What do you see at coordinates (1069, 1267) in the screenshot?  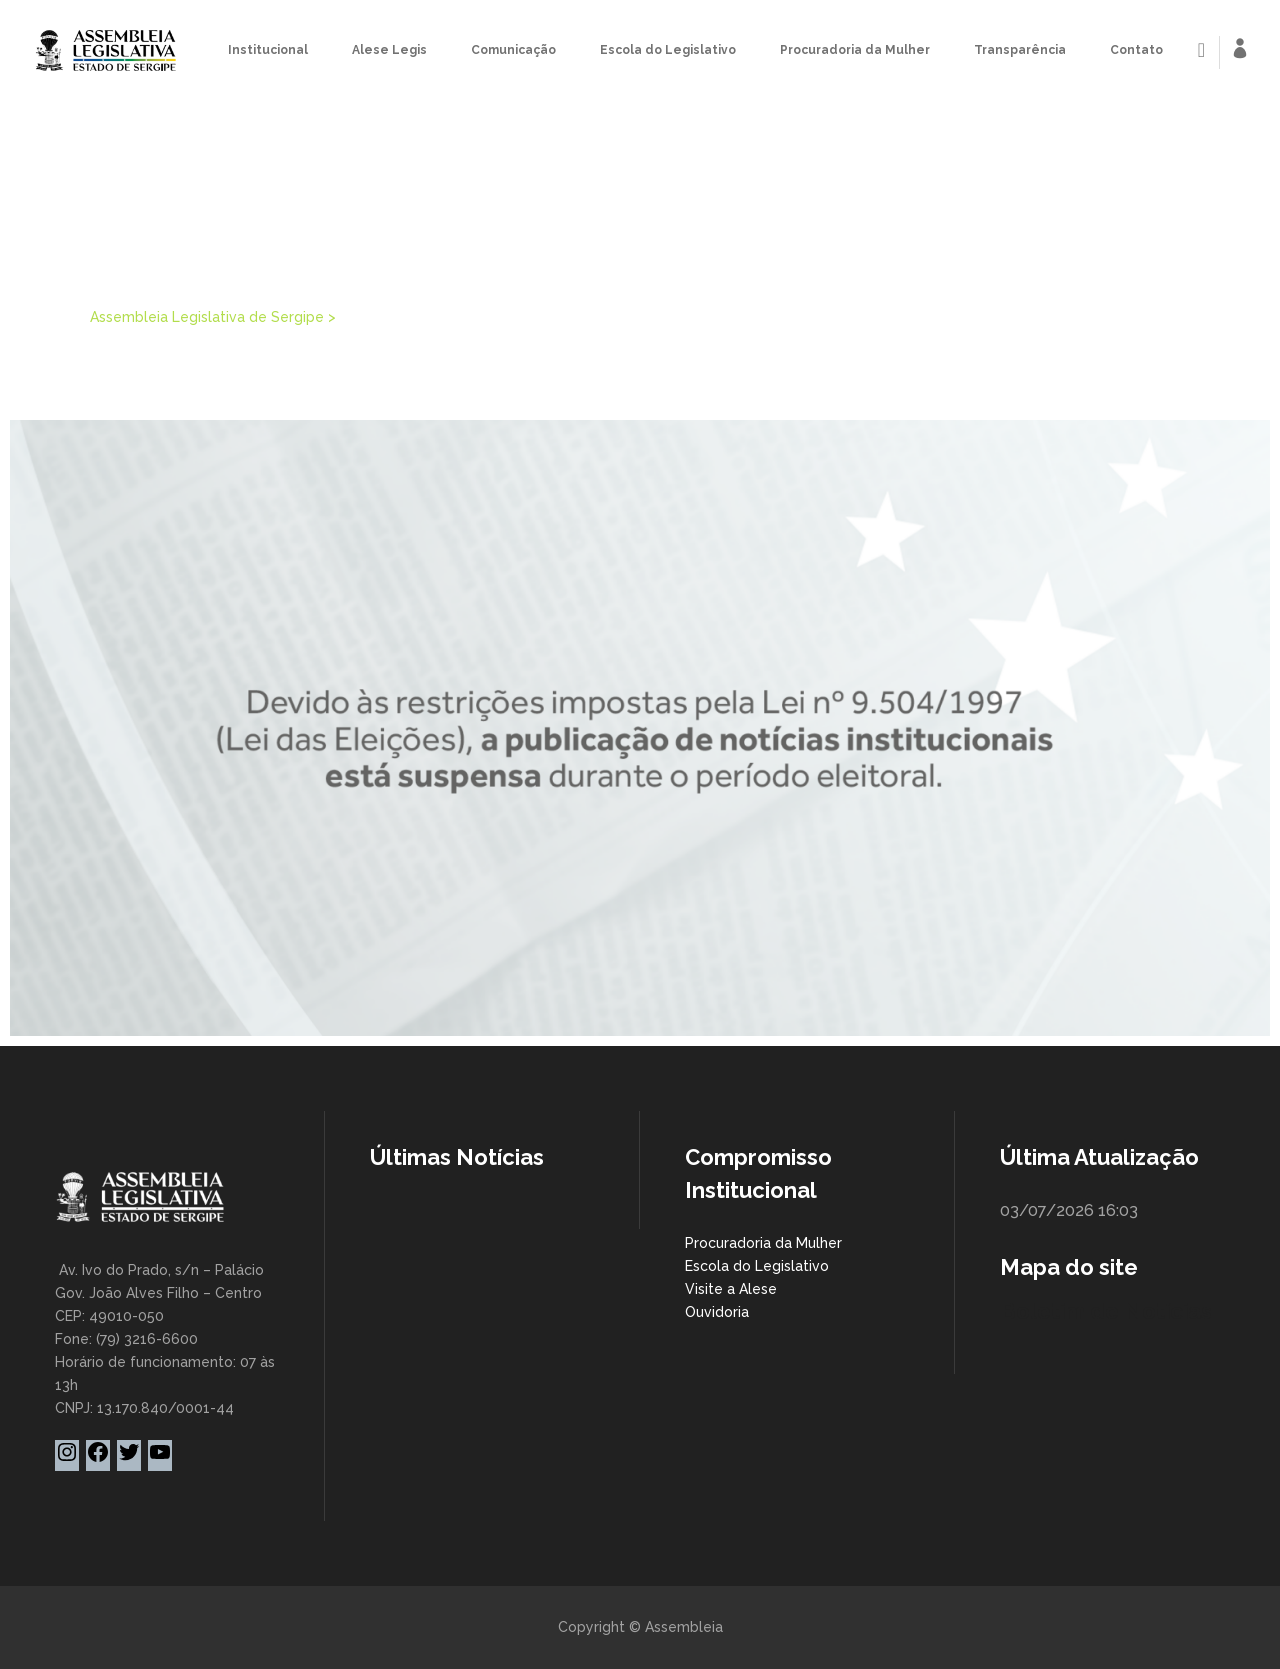 I see `Mapa do site` at bounding box center [1069, 1267].